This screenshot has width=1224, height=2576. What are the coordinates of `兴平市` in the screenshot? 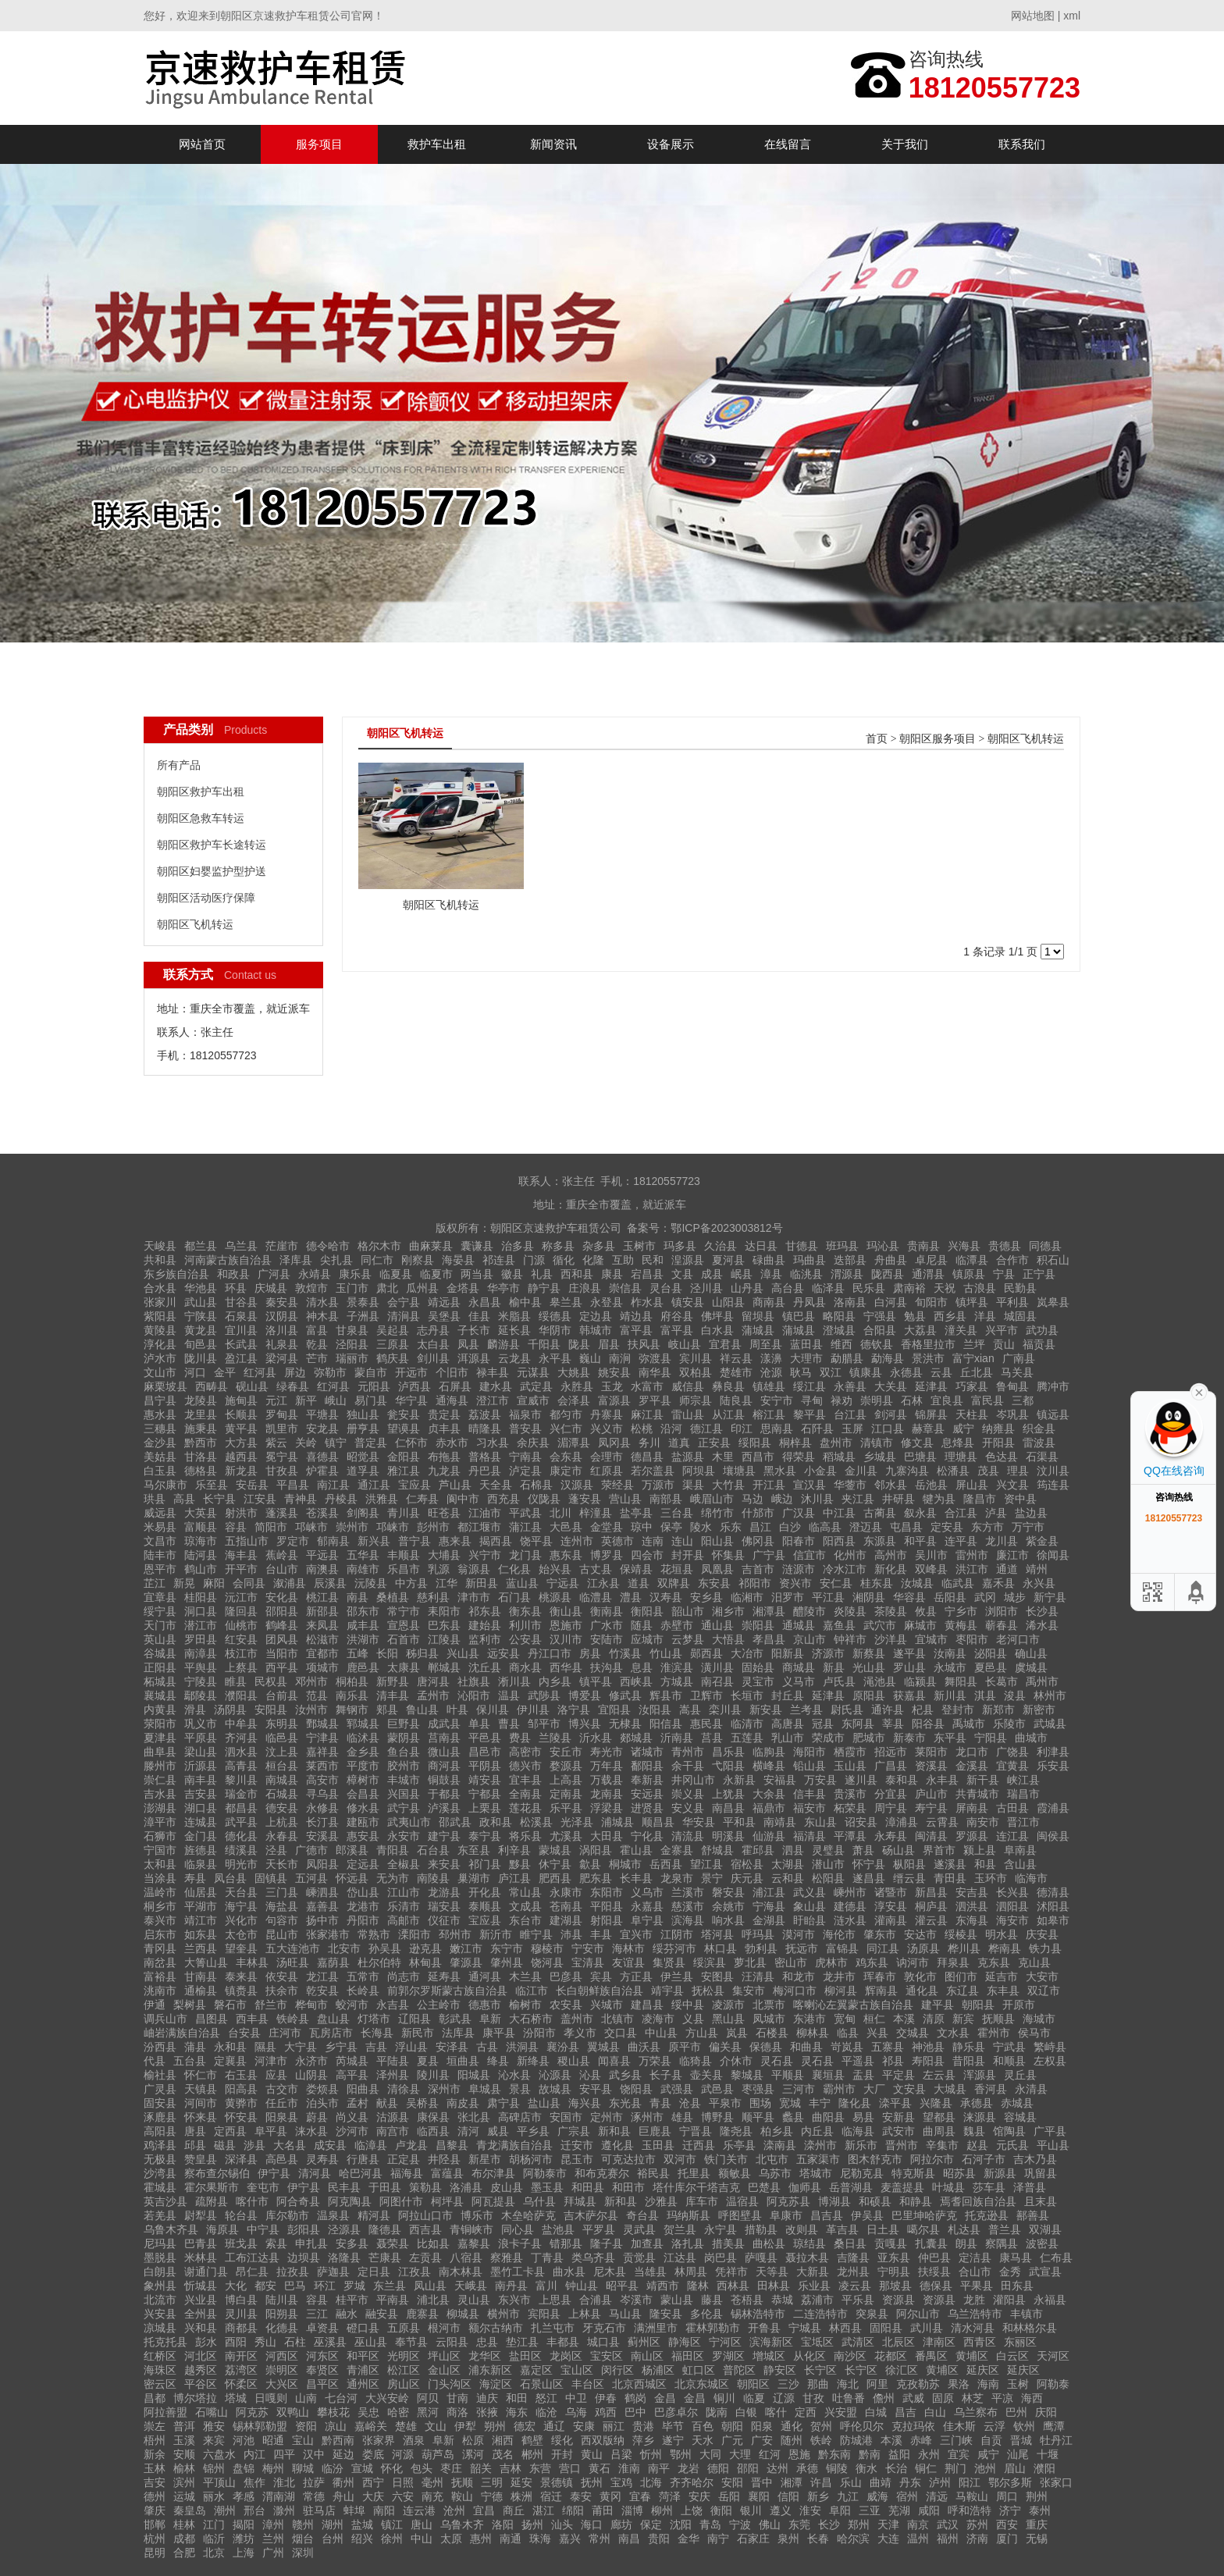 It's located at (1001, 1330).